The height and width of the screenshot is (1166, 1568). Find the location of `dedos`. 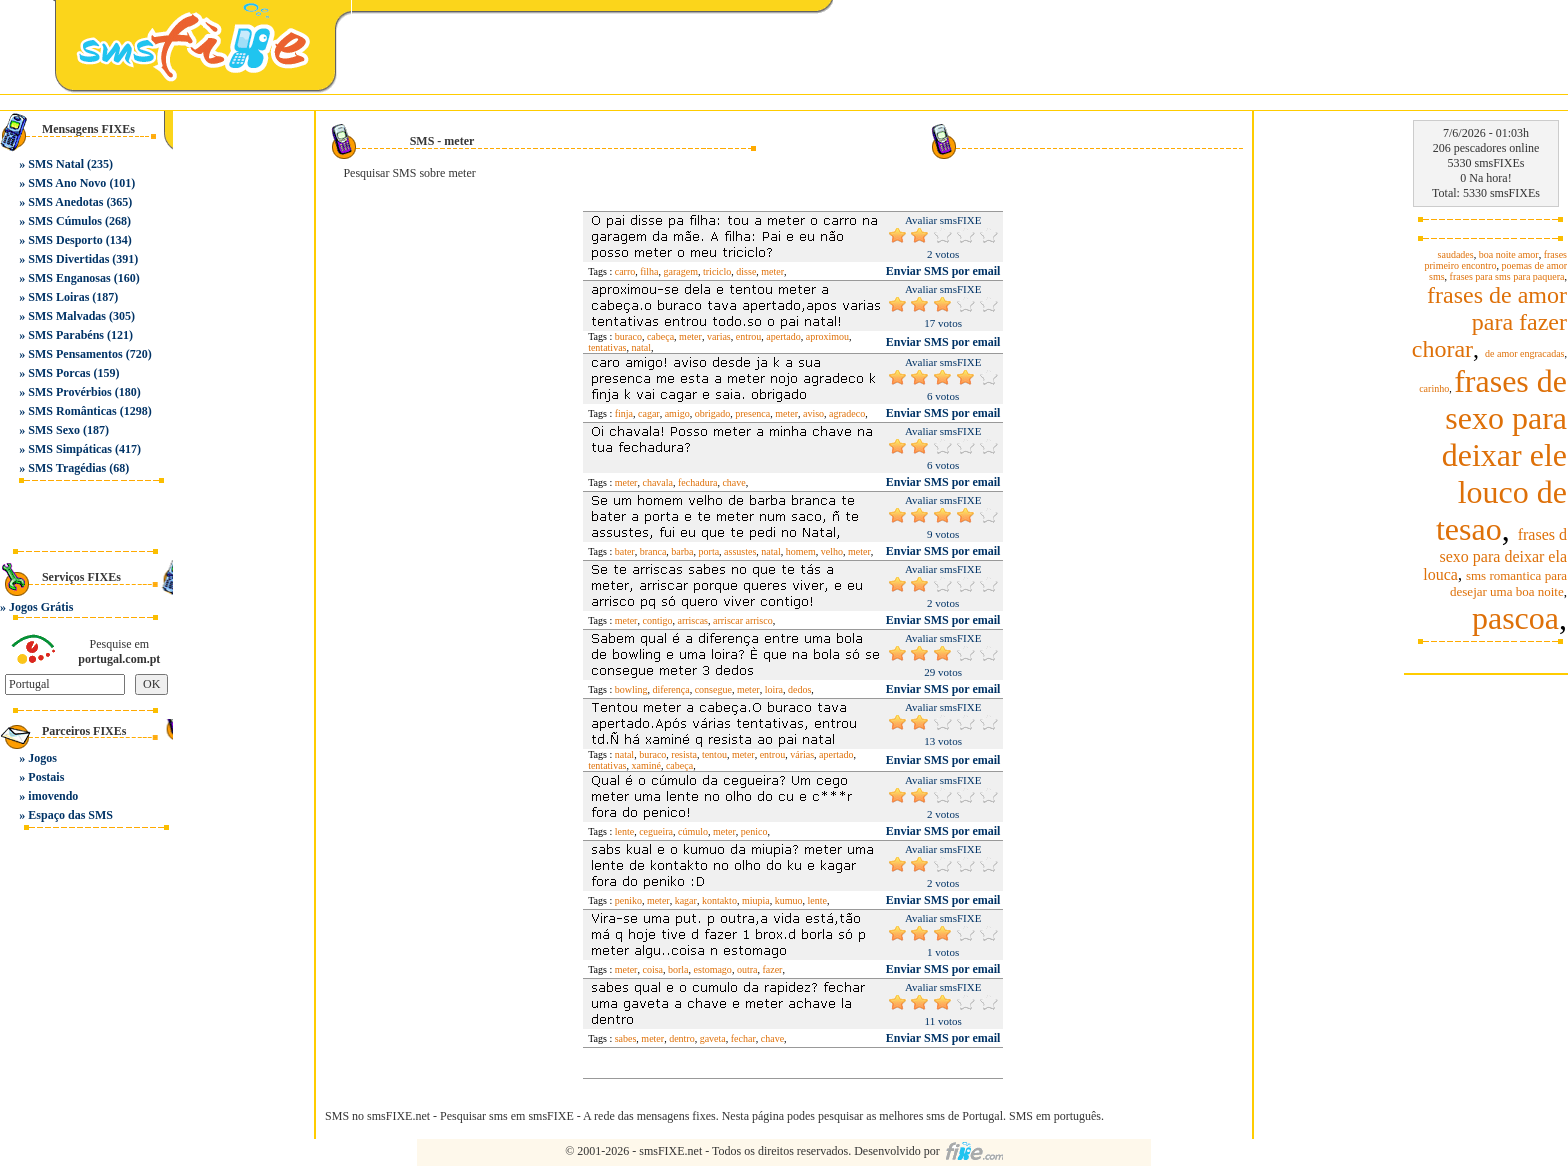

dedos is located at coordinates (799, 689).